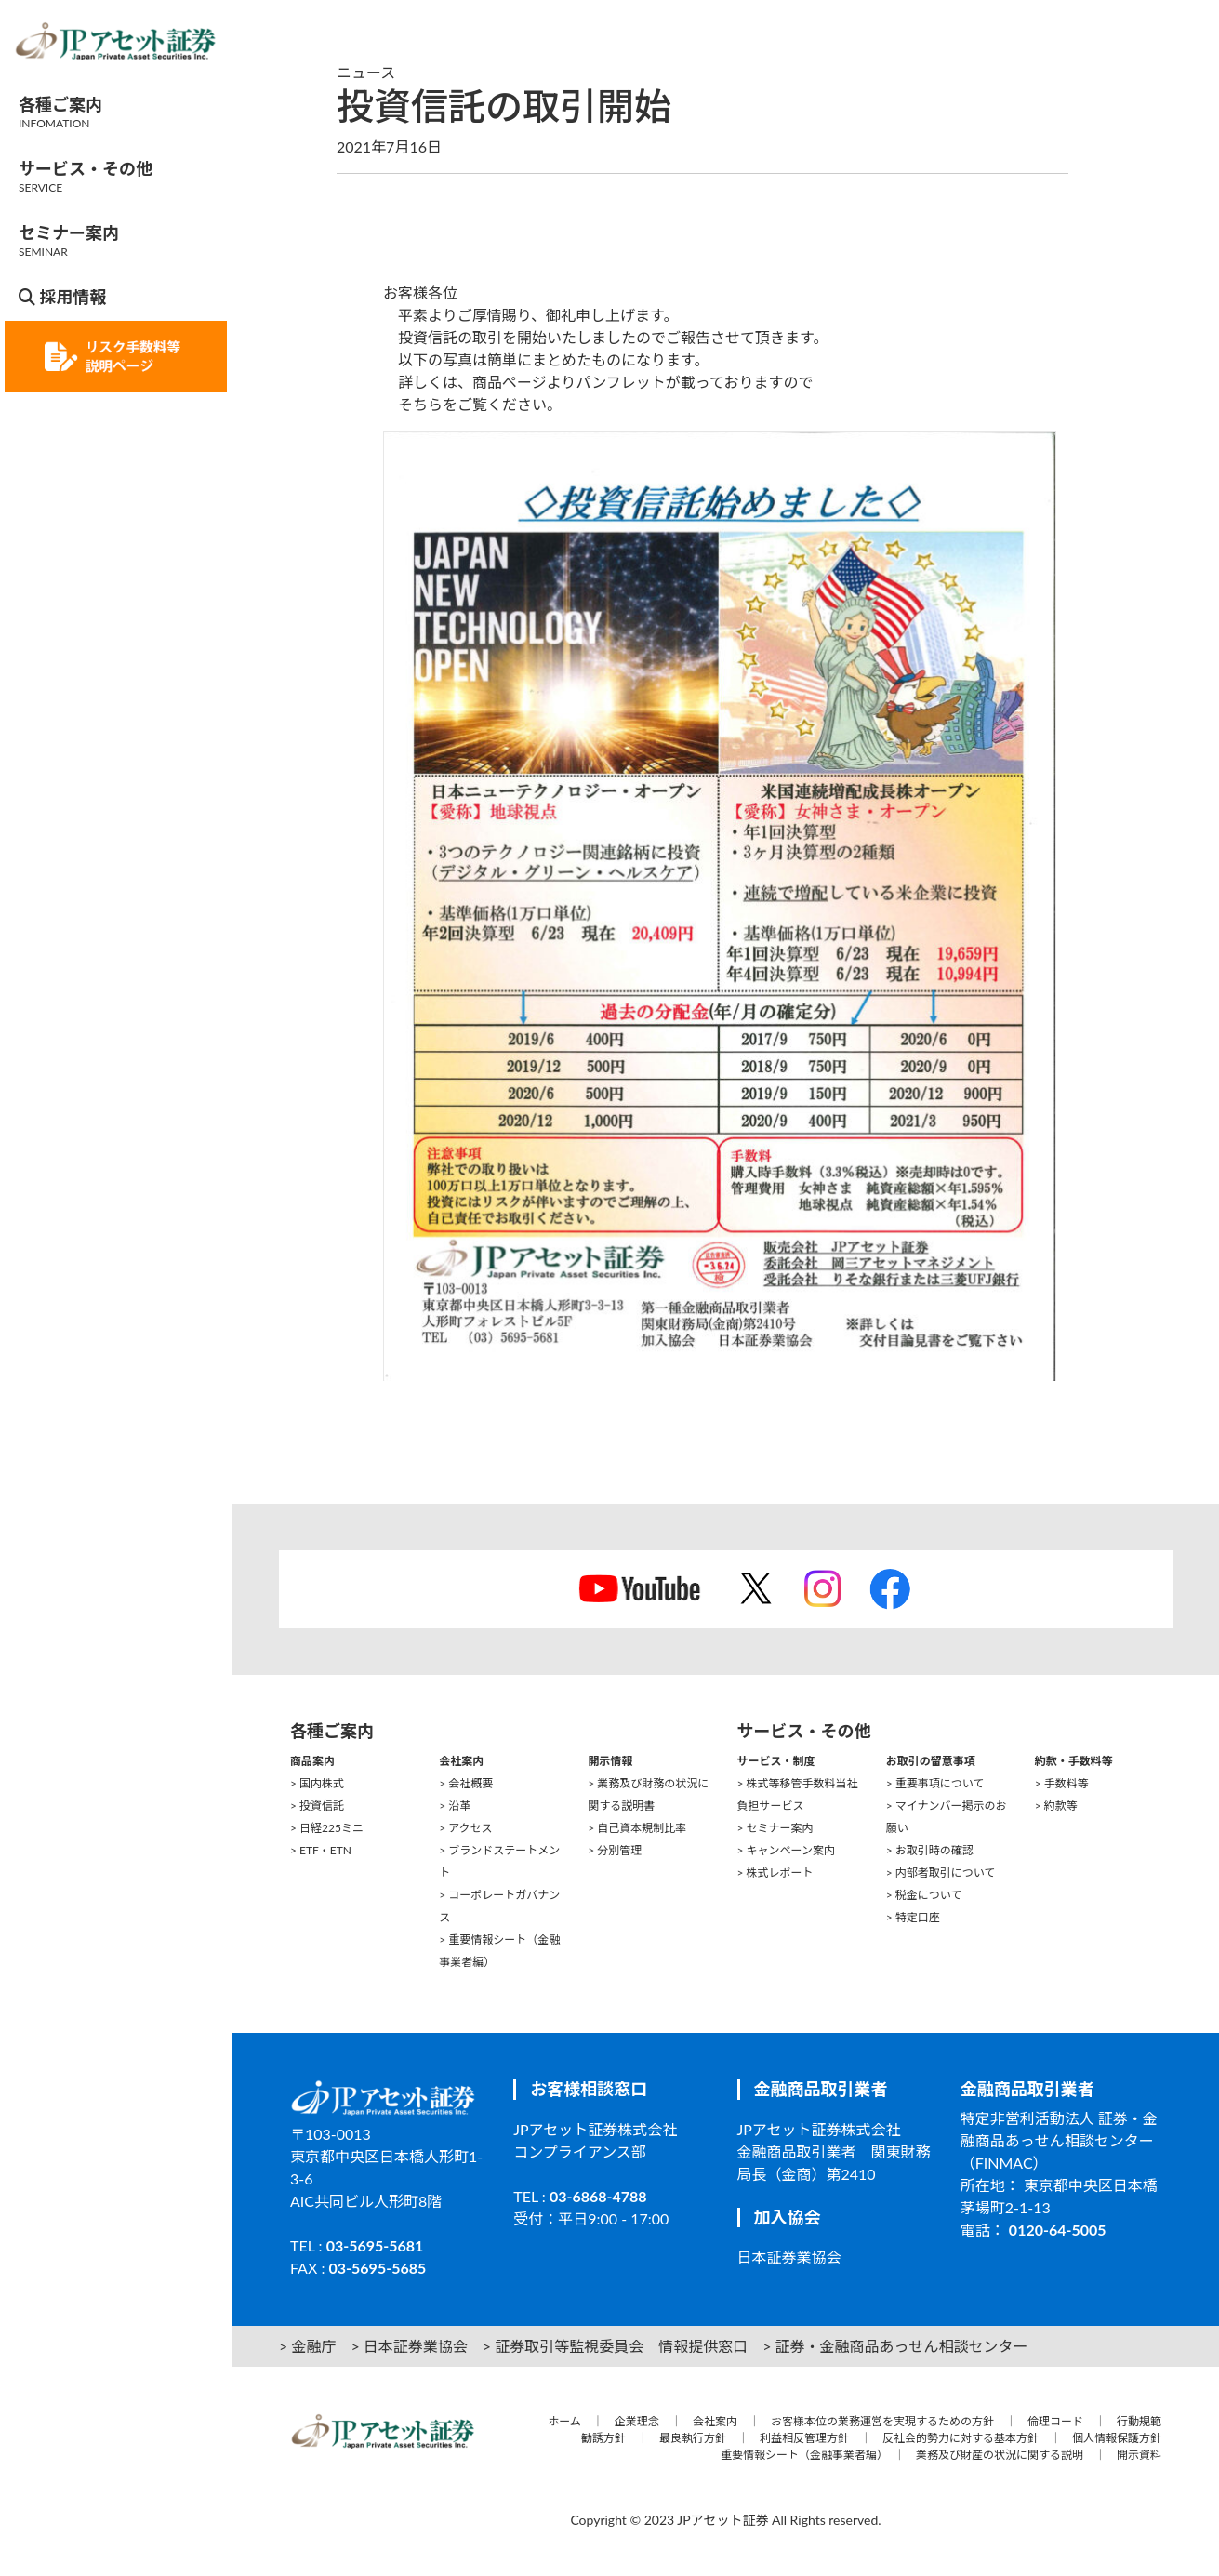 The height and width of the screenshot is (2576, 1219). What do you see at coordinates (317, 1805) in the screenshot?
I see `> 投資信託` at bounding box center [317, 1805].